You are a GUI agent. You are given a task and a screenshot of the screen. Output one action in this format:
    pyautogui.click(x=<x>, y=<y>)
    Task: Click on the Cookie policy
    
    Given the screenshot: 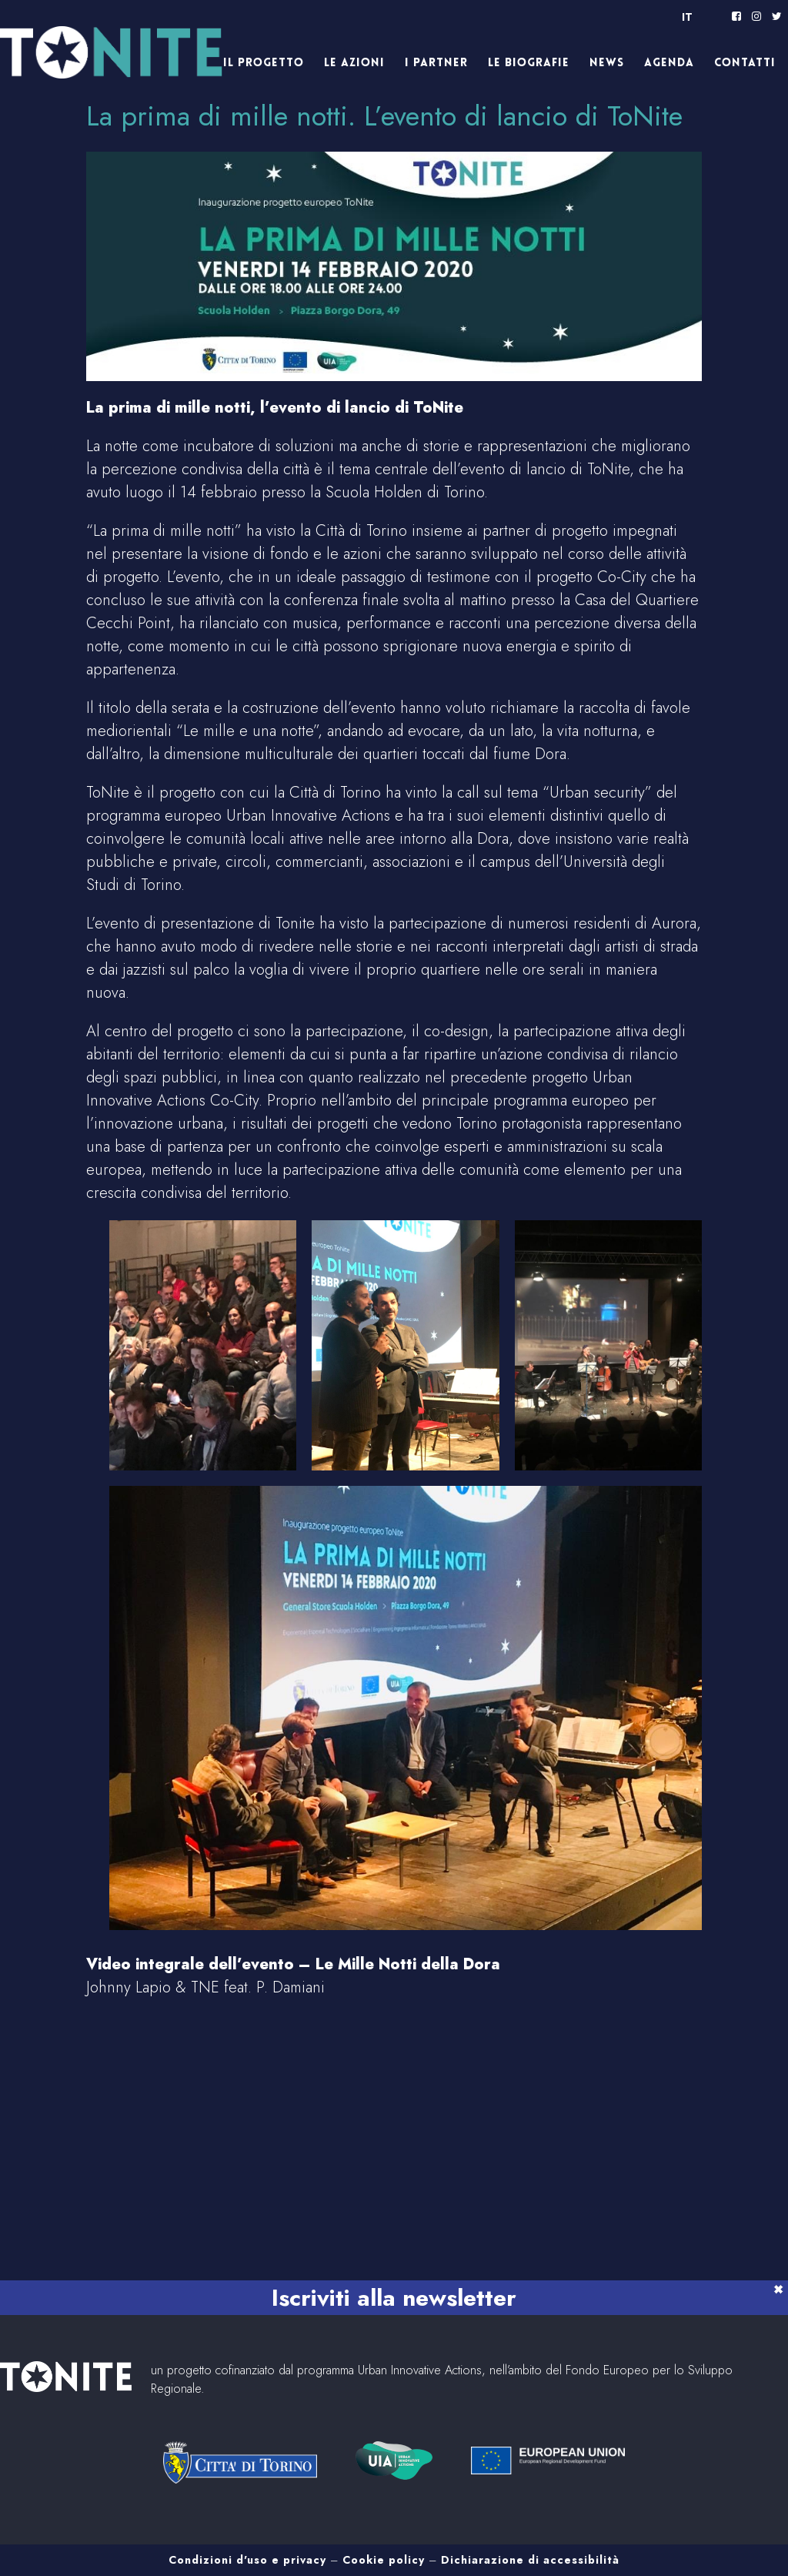 What is the action you would take?
    pyautogui.click(x=383, y=2560)
    